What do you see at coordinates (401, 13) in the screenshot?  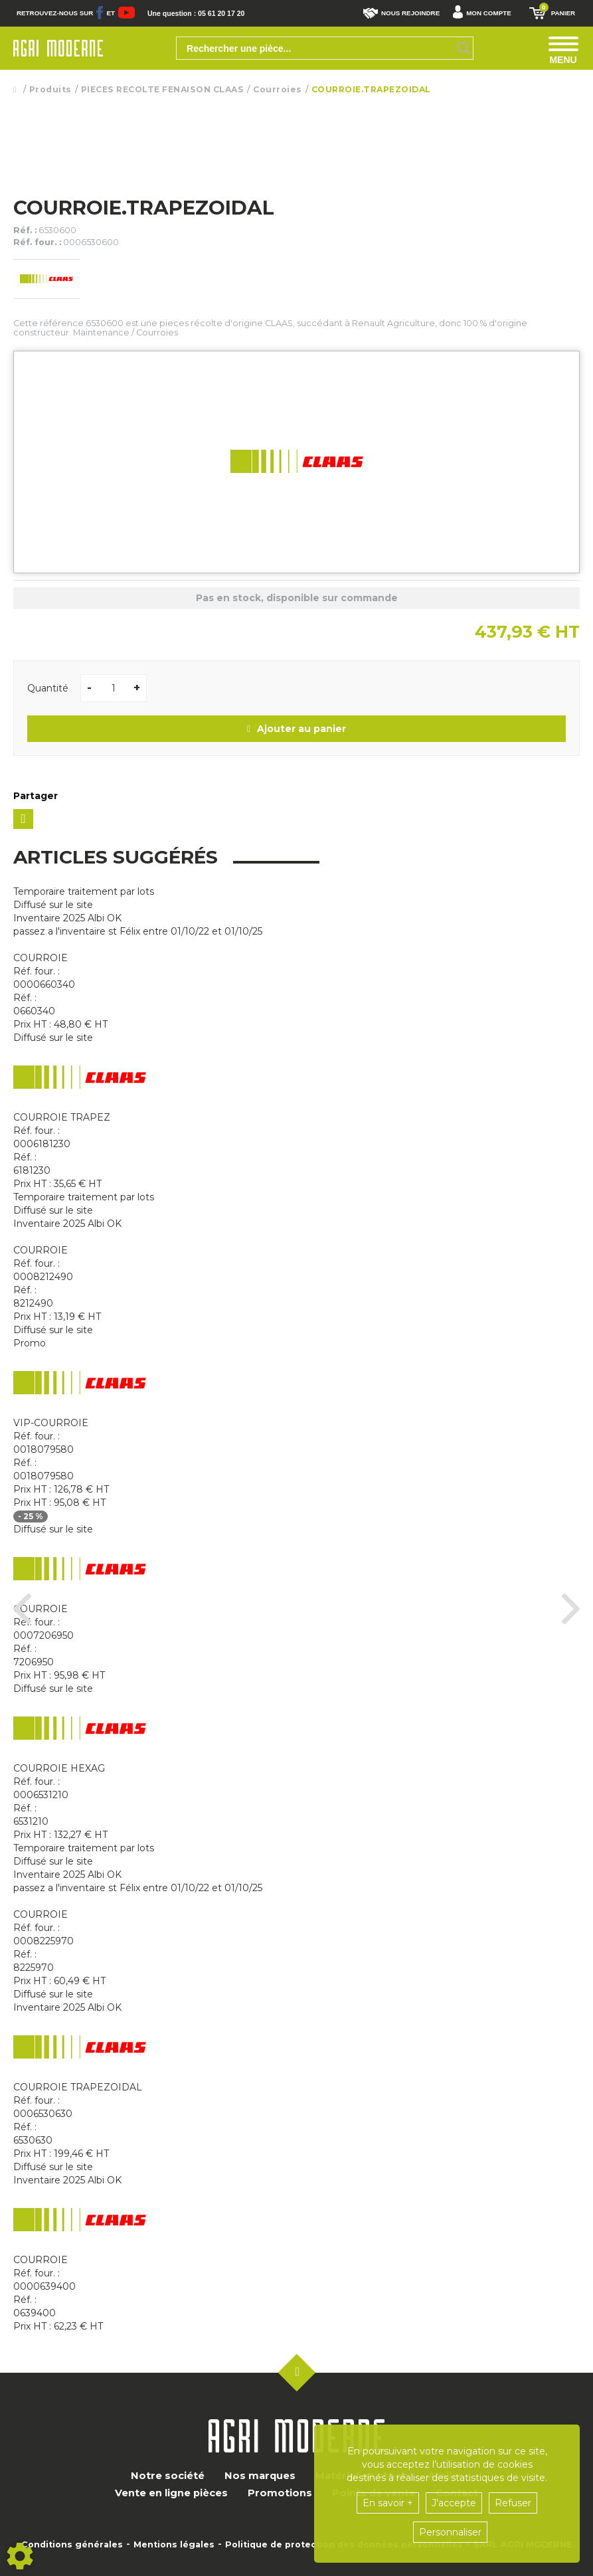 I see `Nous rejoindre` at bounding box center [401, 13].